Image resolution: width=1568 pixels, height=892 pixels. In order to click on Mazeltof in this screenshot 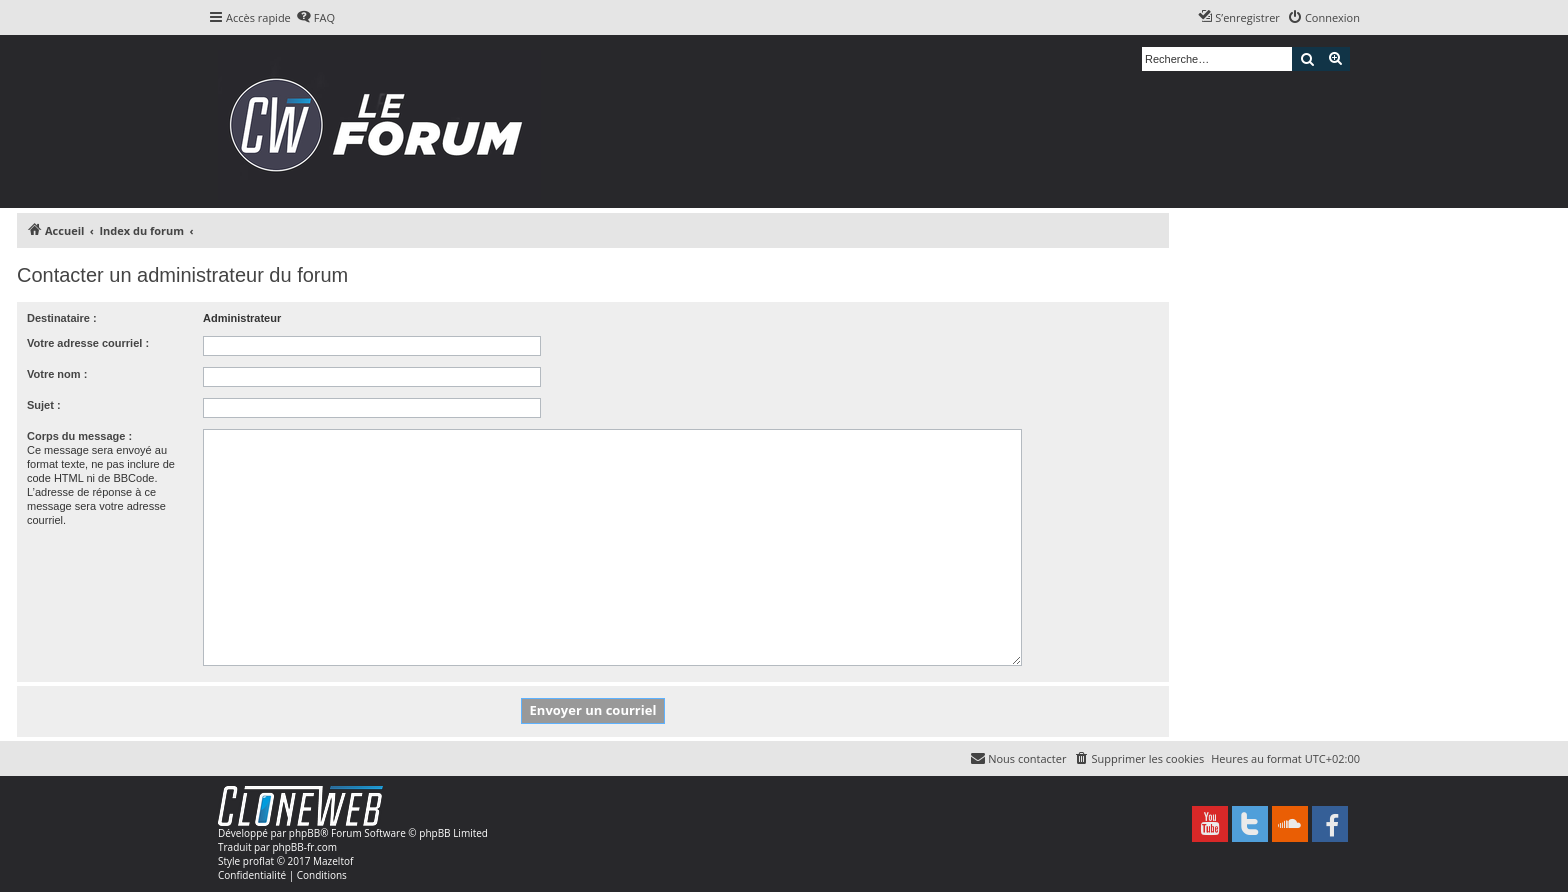, I will do `click(333, 861)`.